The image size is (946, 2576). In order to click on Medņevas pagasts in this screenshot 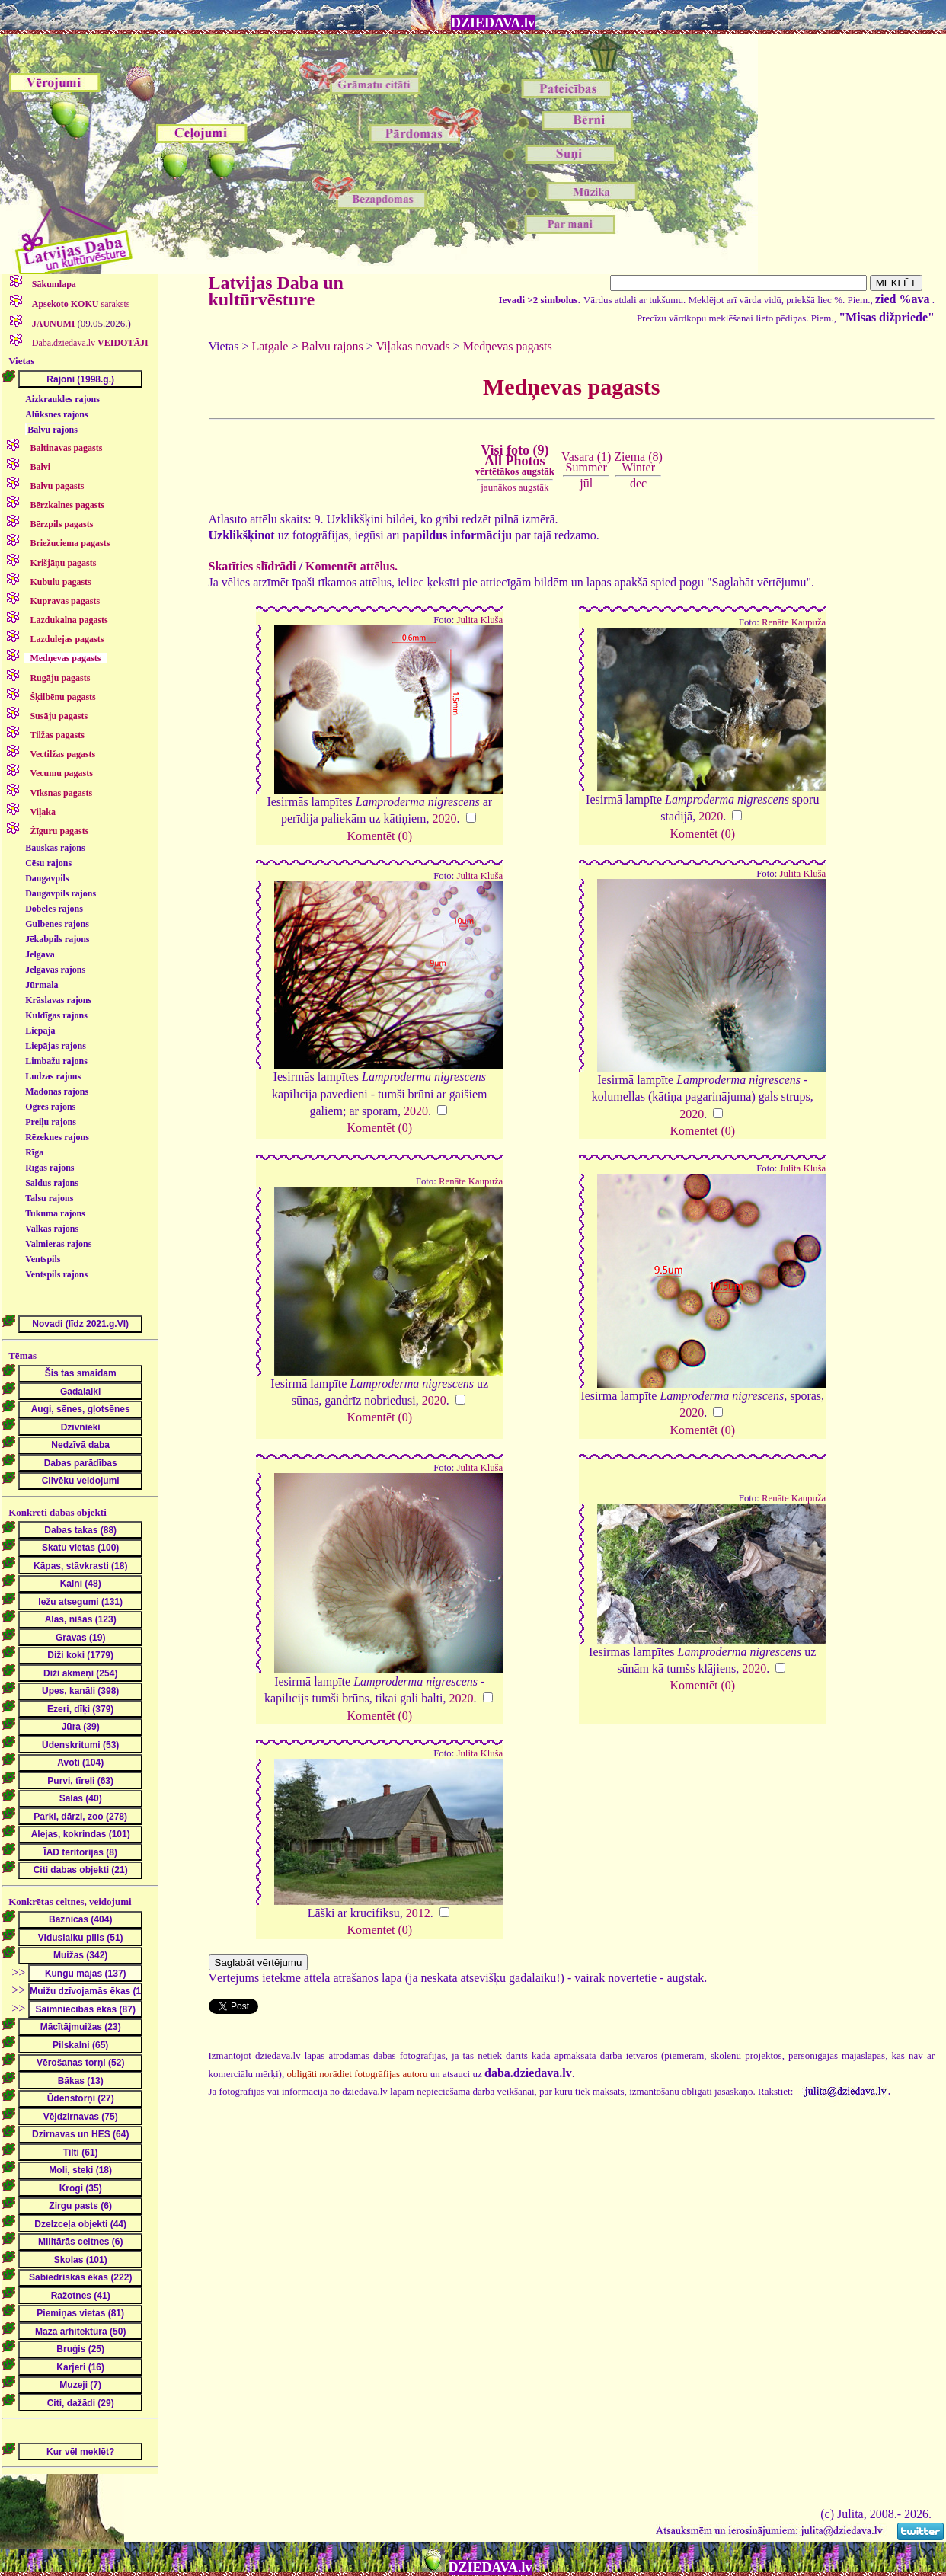, I will do `click(507, 346)`.